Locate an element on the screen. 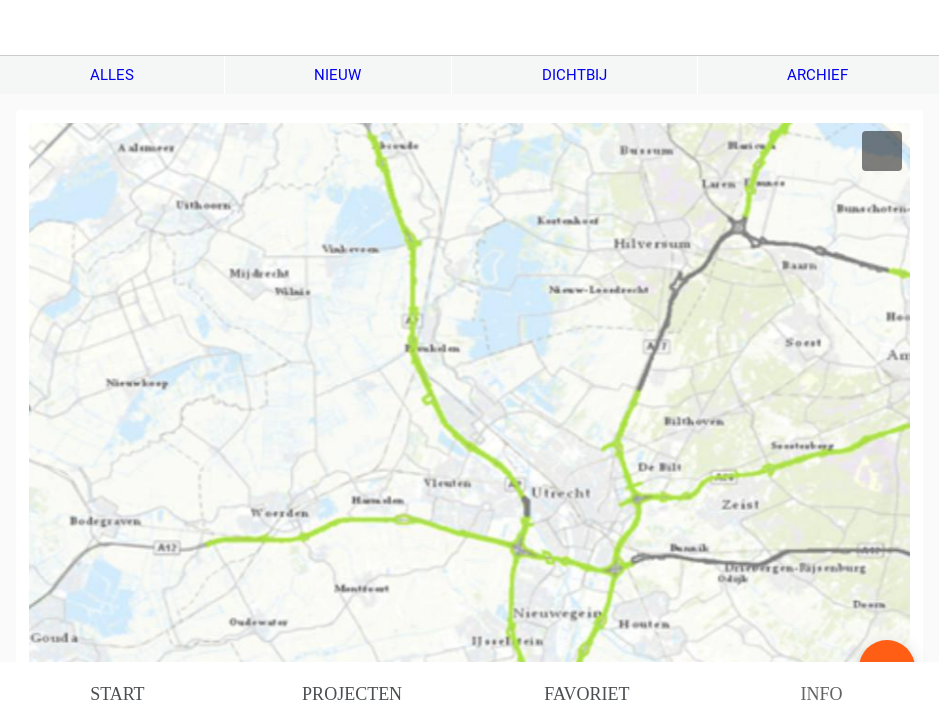 The height and width of the screenshot is (720, 939). [Afsluiten] is located at coordinates (28, 28).